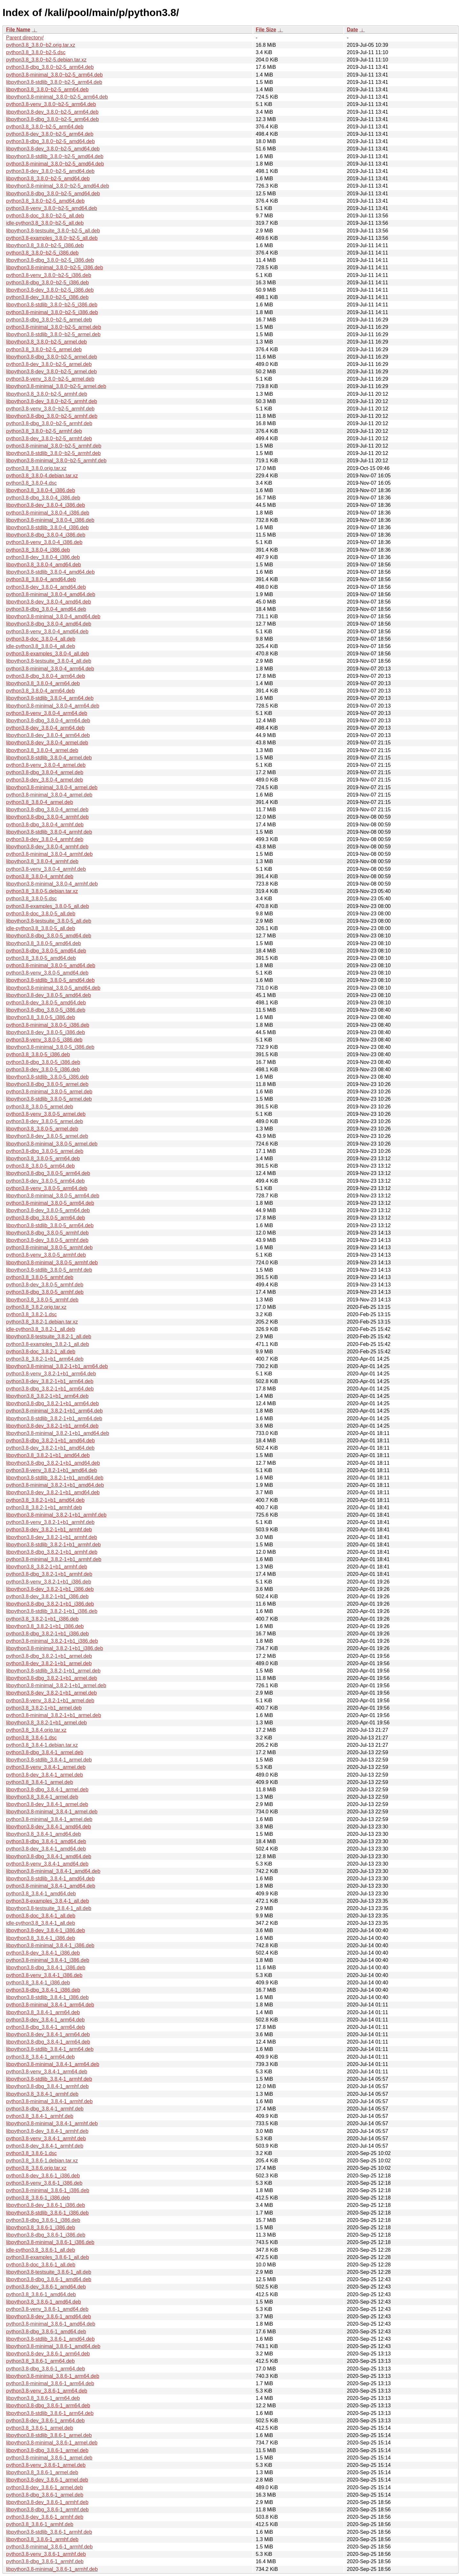 This screenshot has height=2576, width=461. Describe the element at coordinates (43, 943) in the screenshot. I see `libpython3.8_3.8.0-5_amd64.deb` at that location.